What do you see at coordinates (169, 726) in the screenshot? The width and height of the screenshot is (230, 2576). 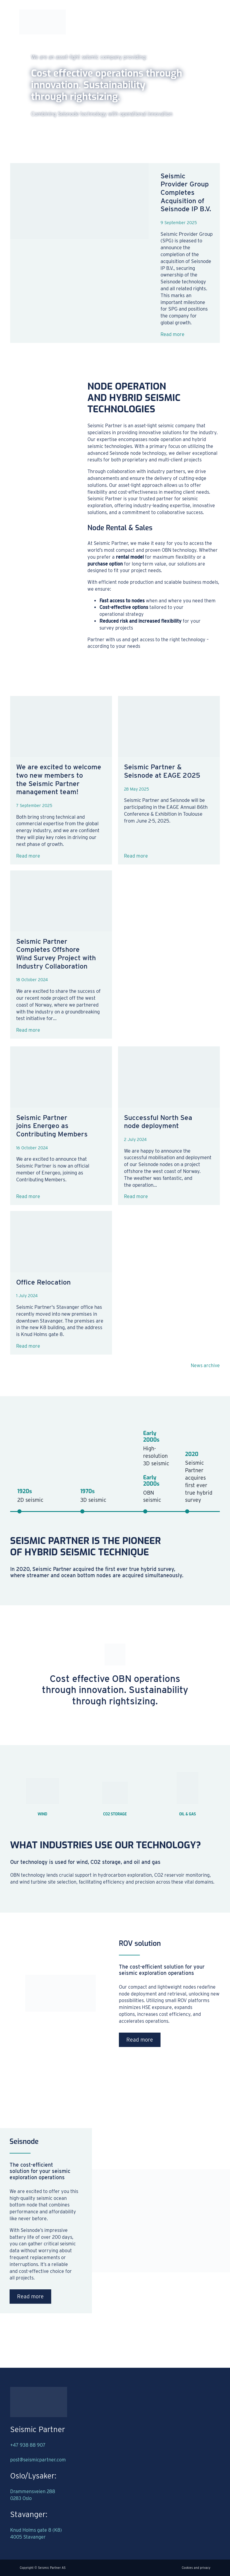 I see `[Seismic Partner & Seisnode at EAGE 2025]` at bounding box center [169, 726].